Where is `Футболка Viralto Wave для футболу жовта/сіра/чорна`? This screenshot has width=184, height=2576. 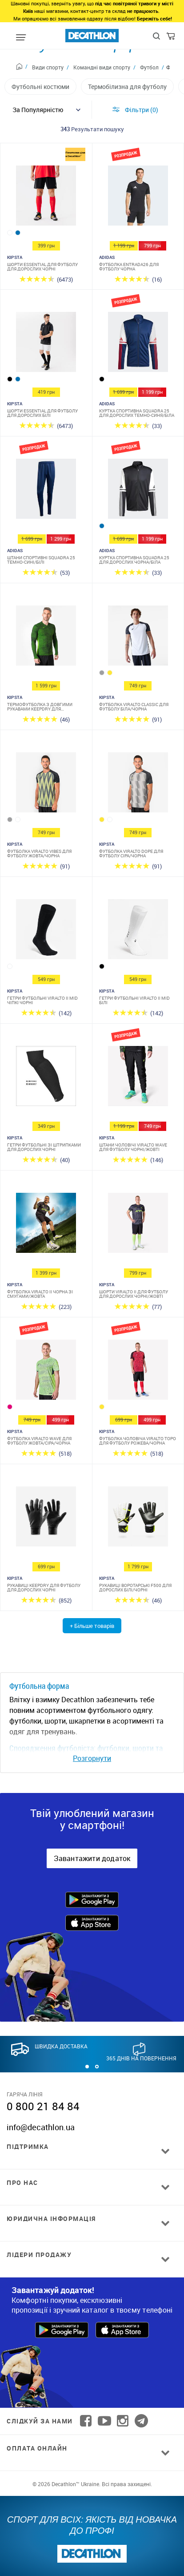
Футболка Viralto Wave для футболу жовта/сіра/чорна is located at coordinates (39, 1440).